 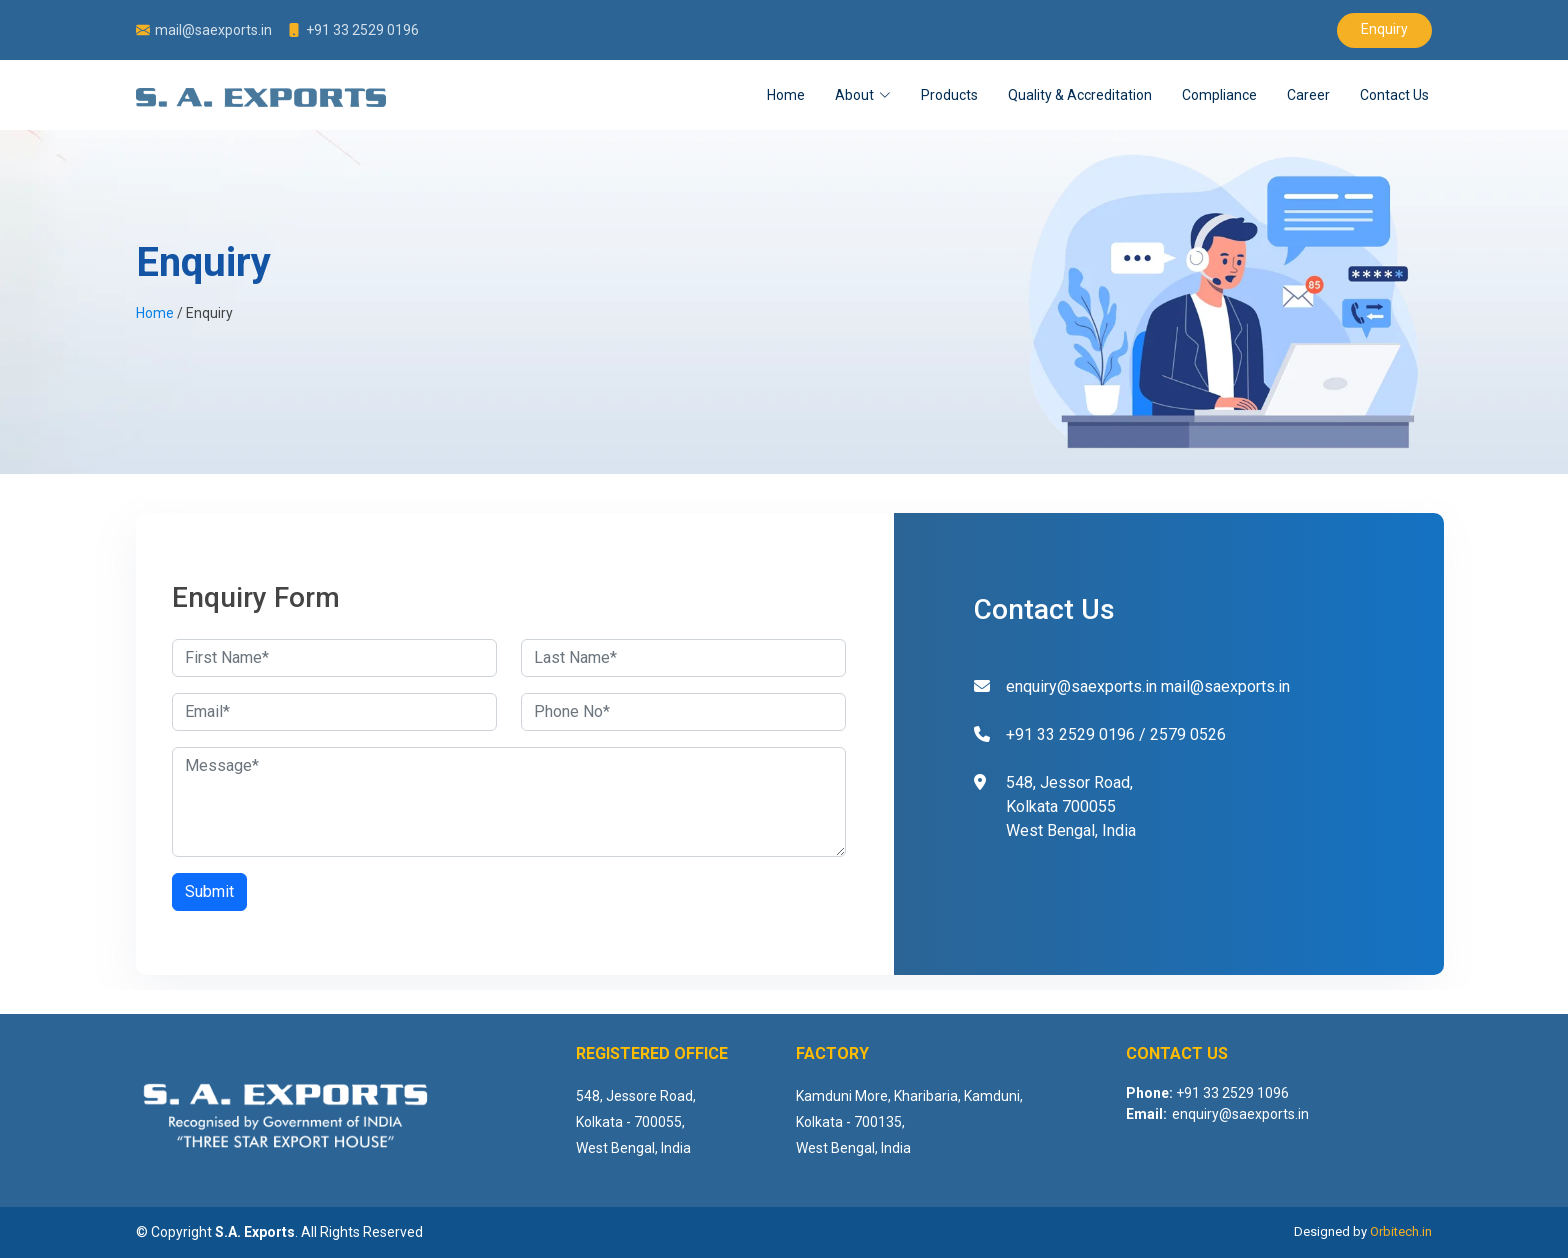 I want to click on Submit, so click(x=209, y=891).